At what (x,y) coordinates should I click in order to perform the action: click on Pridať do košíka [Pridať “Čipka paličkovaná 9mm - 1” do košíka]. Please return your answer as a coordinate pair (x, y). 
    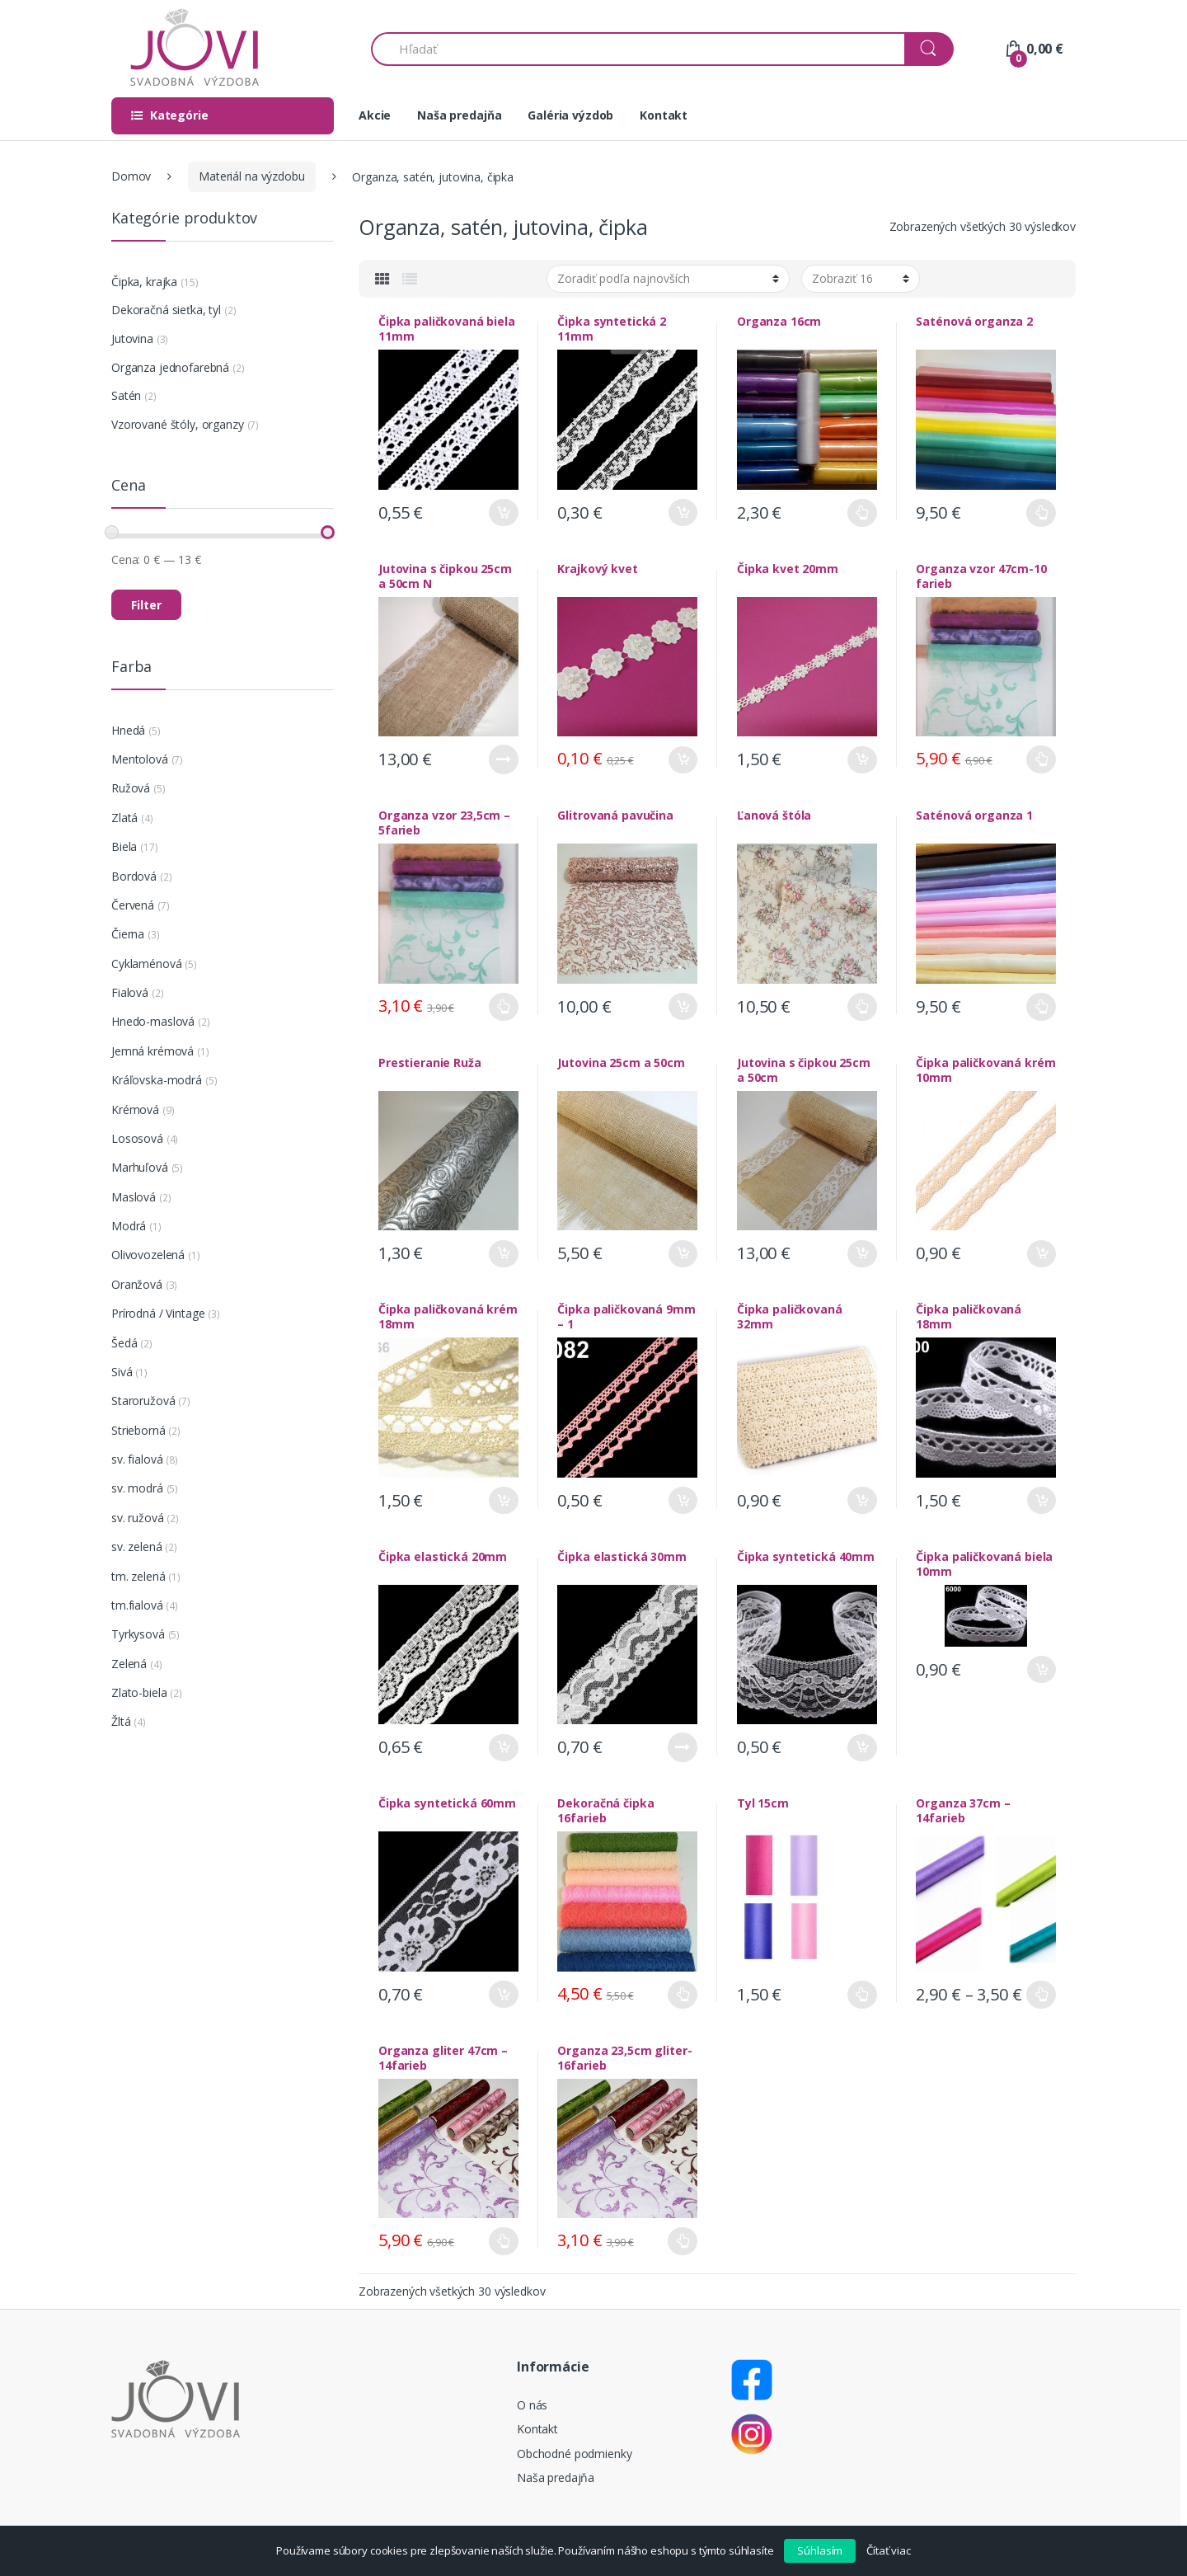
    Looking at the image, I should click on (682, 1500).